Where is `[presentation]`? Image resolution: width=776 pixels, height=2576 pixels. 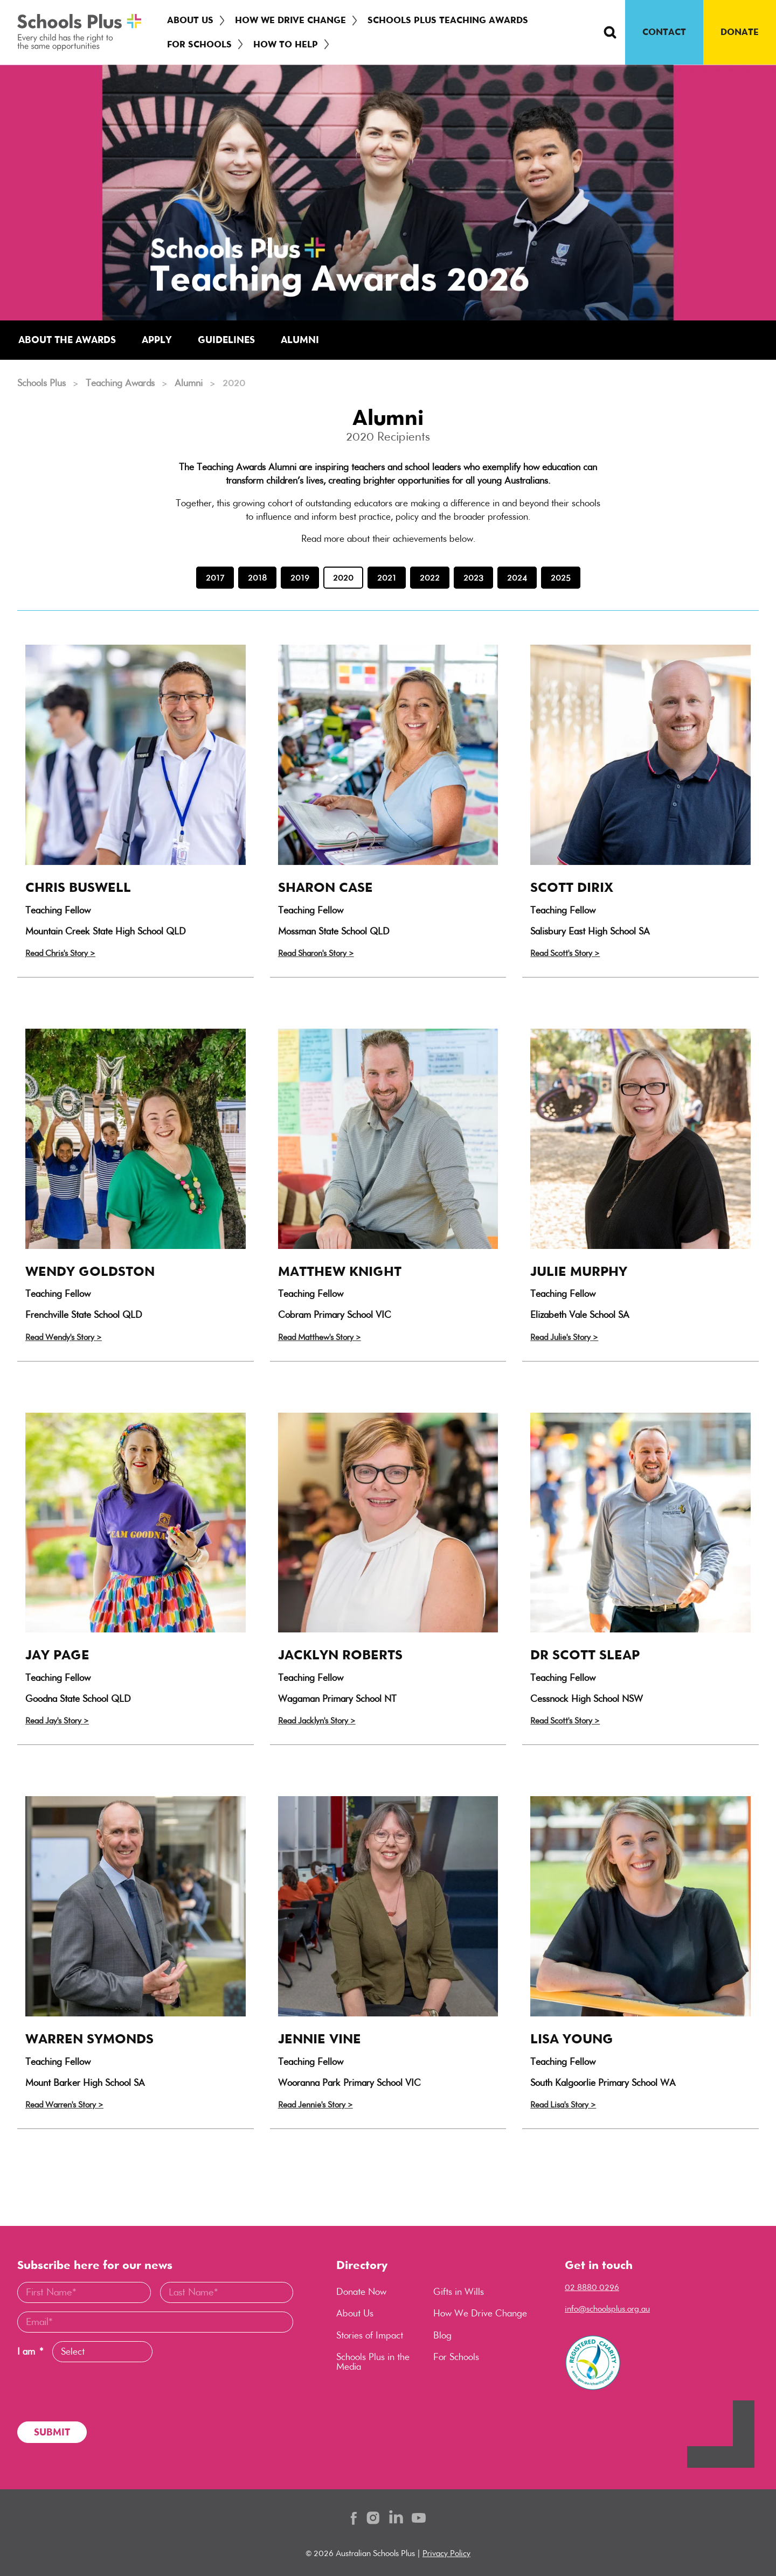 [presentation] is located at coordinates (99, 2392).